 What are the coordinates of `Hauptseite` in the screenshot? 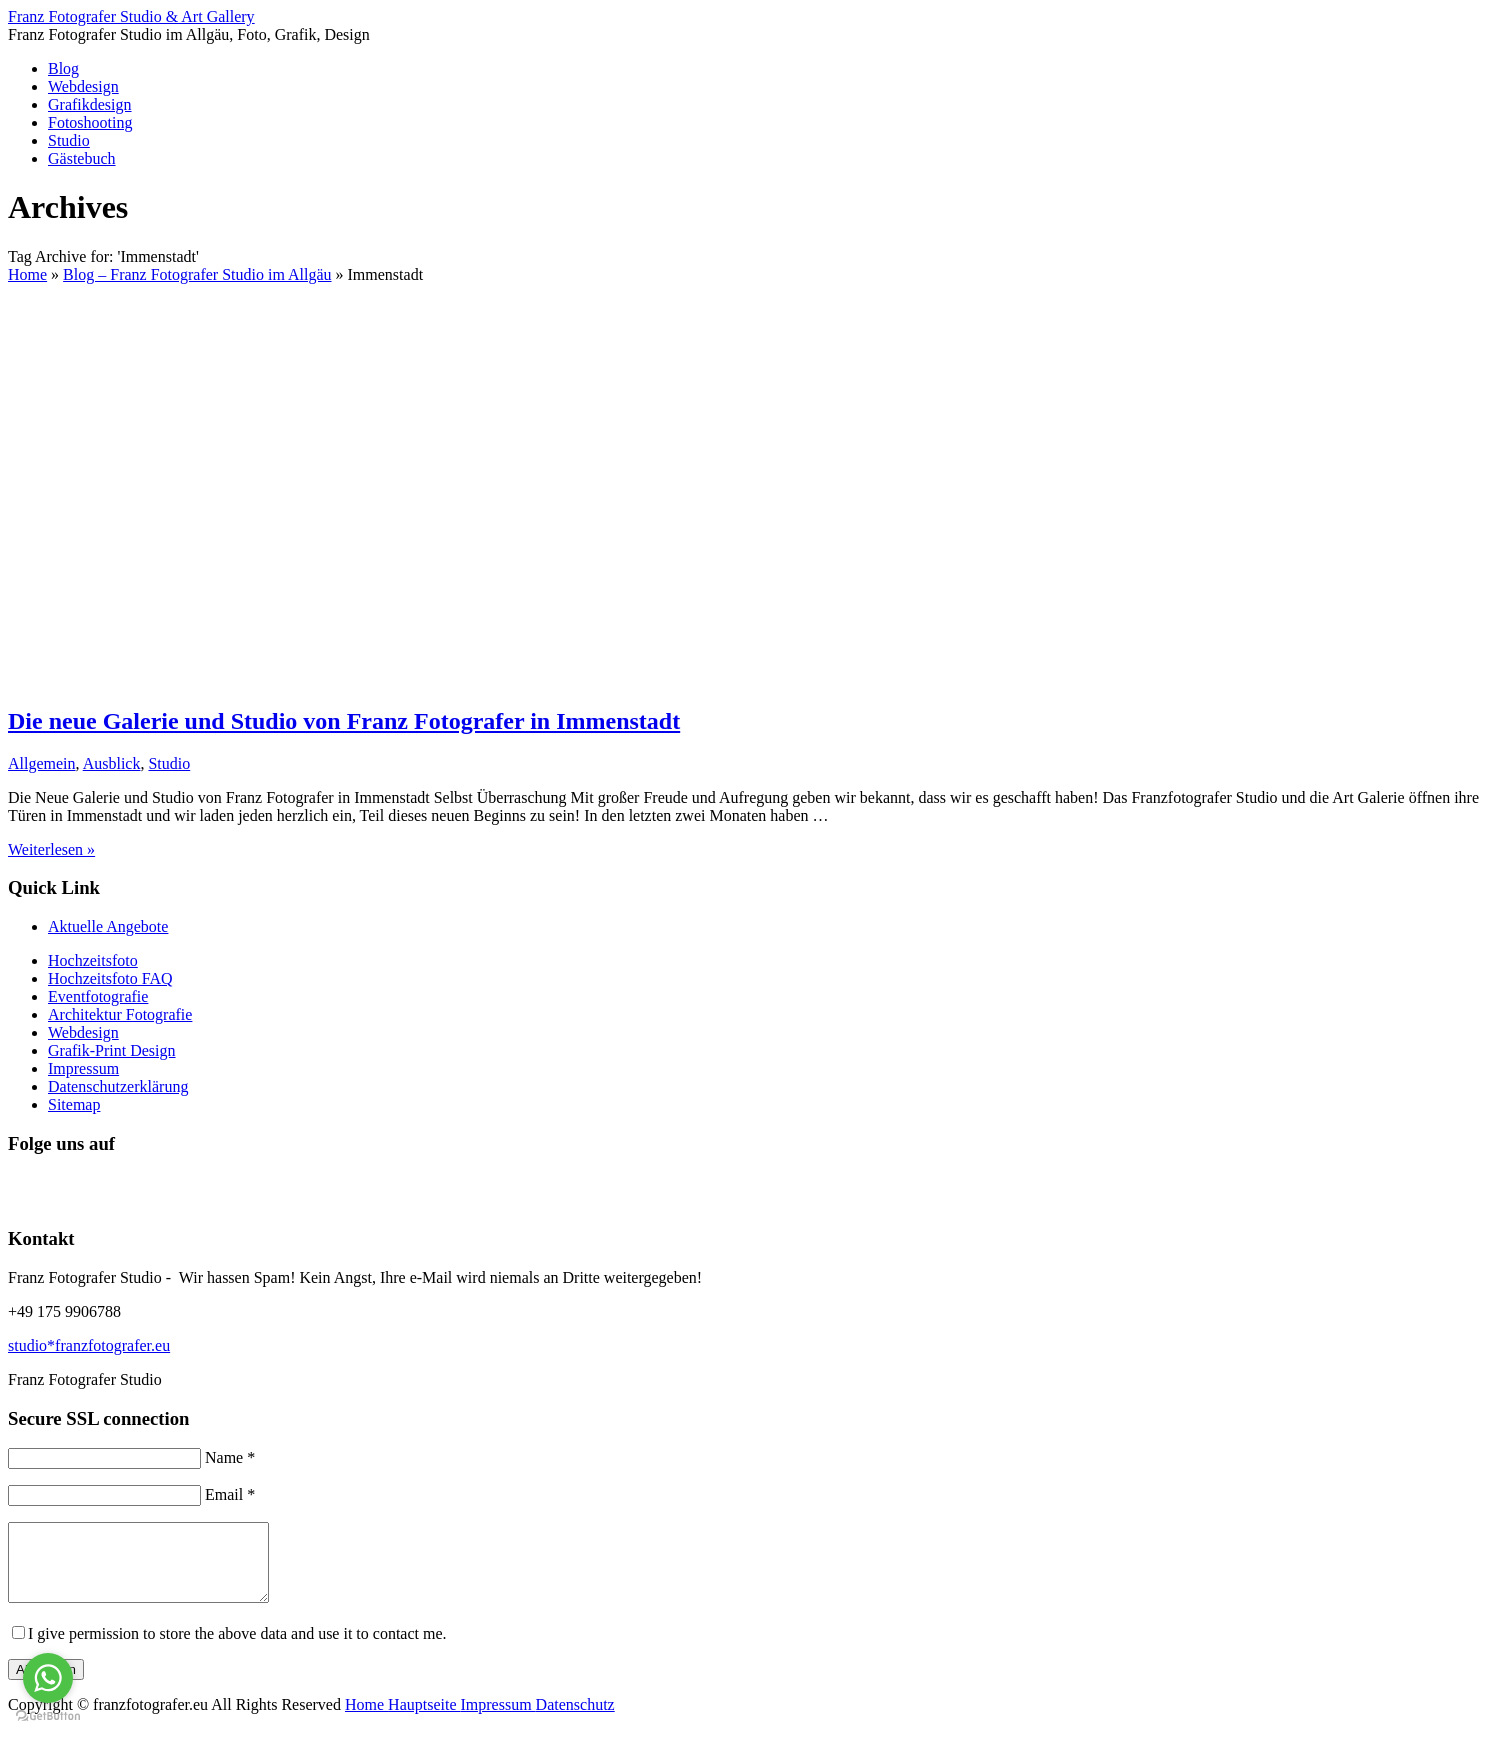 It's located at (424, 1719).